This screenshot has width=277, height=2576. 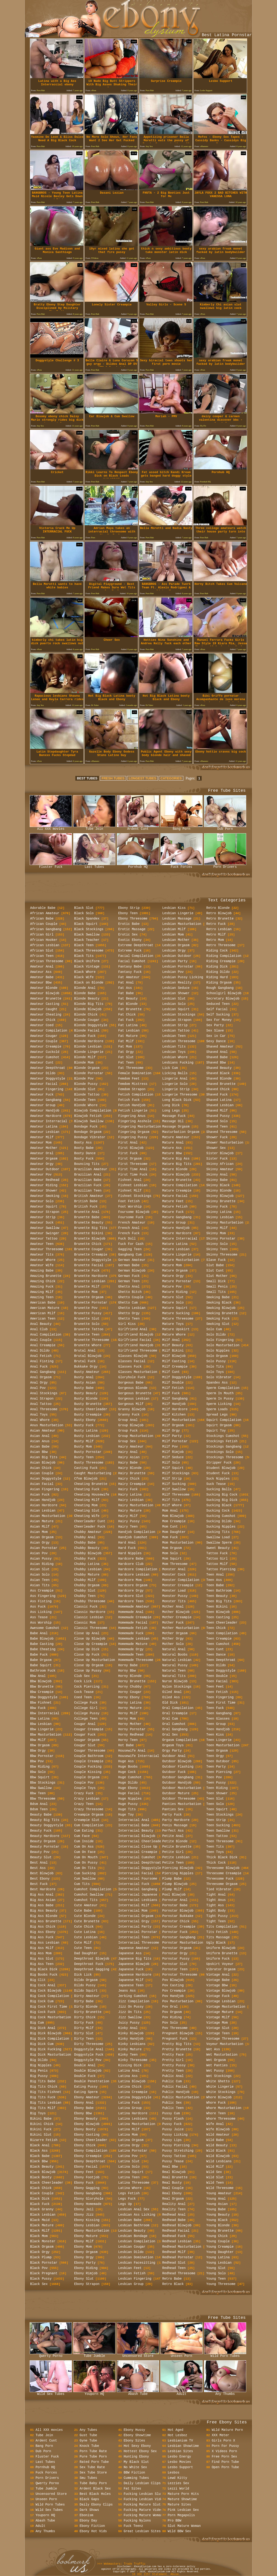 What do you see at coordinates (173, 2188) in the screenshot?
I see `Real Couple` at bounding box center [173, 2188].